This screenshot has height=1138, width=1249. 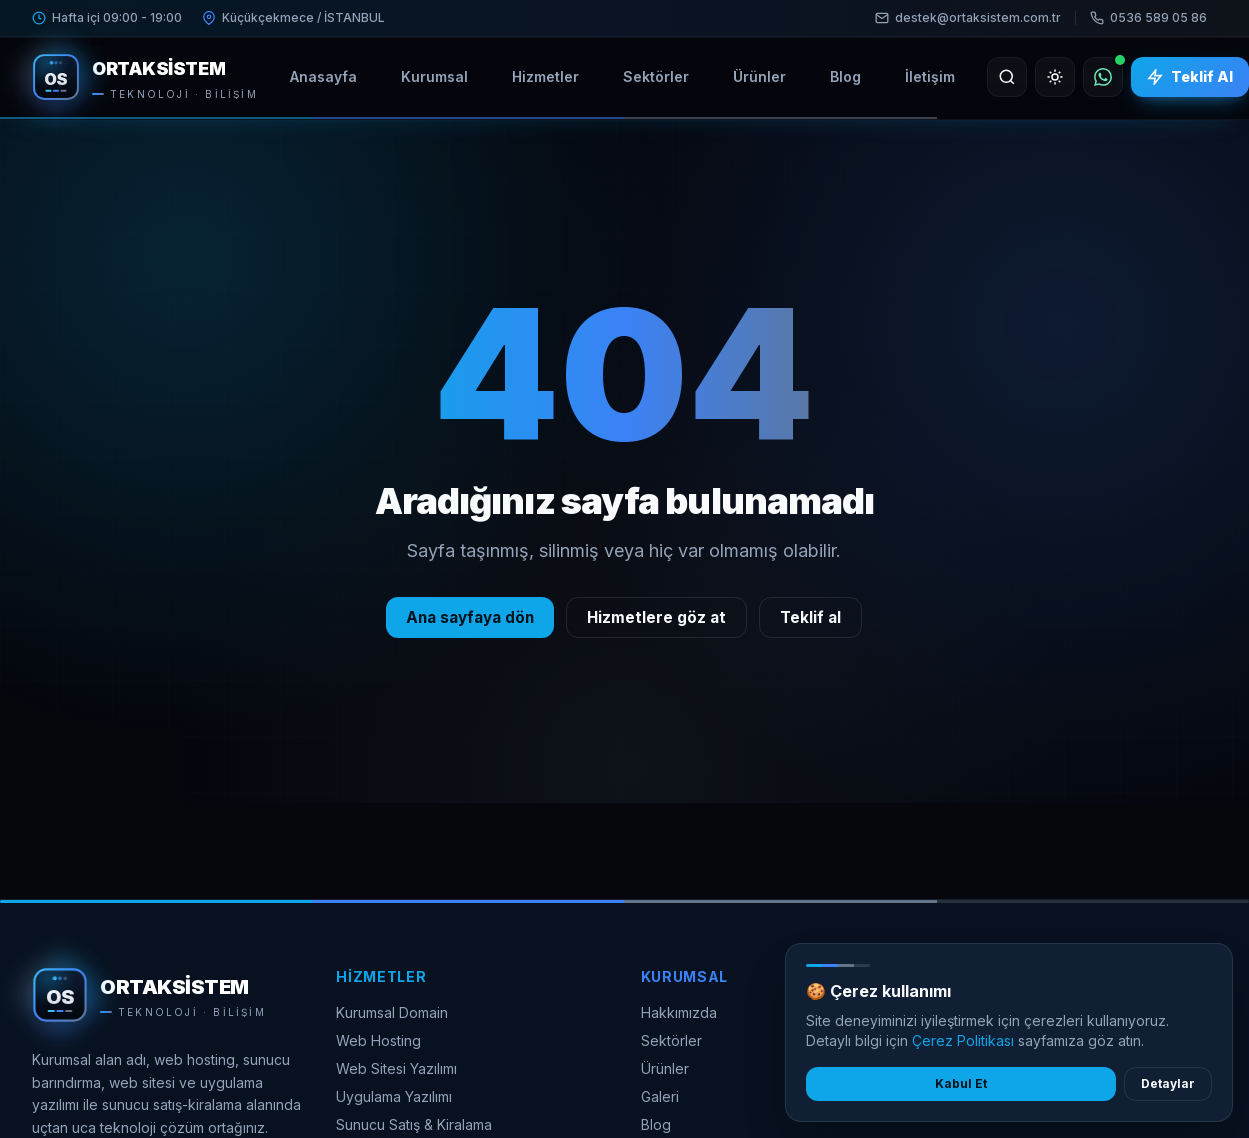 I want to click on [Açık temaya geç], so click(x=1055, y=77).